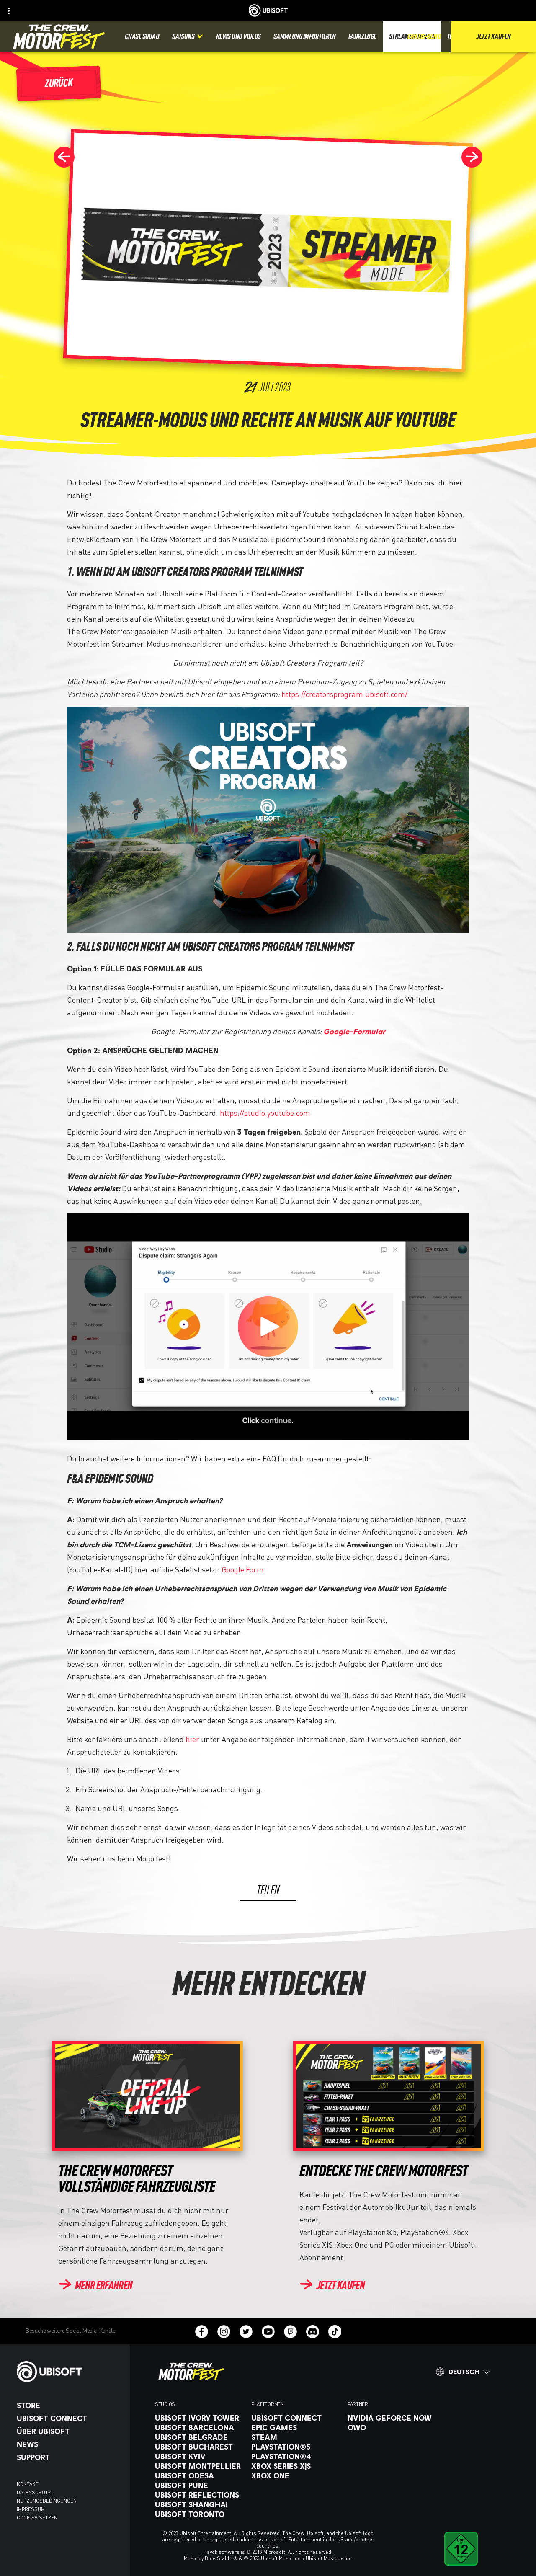 The height and width of the screenshot is (2576, 536). Describe the element at coordinates (199, 2446) in the screenshot. I see `[Ubisoft Bucharest]` at that location.